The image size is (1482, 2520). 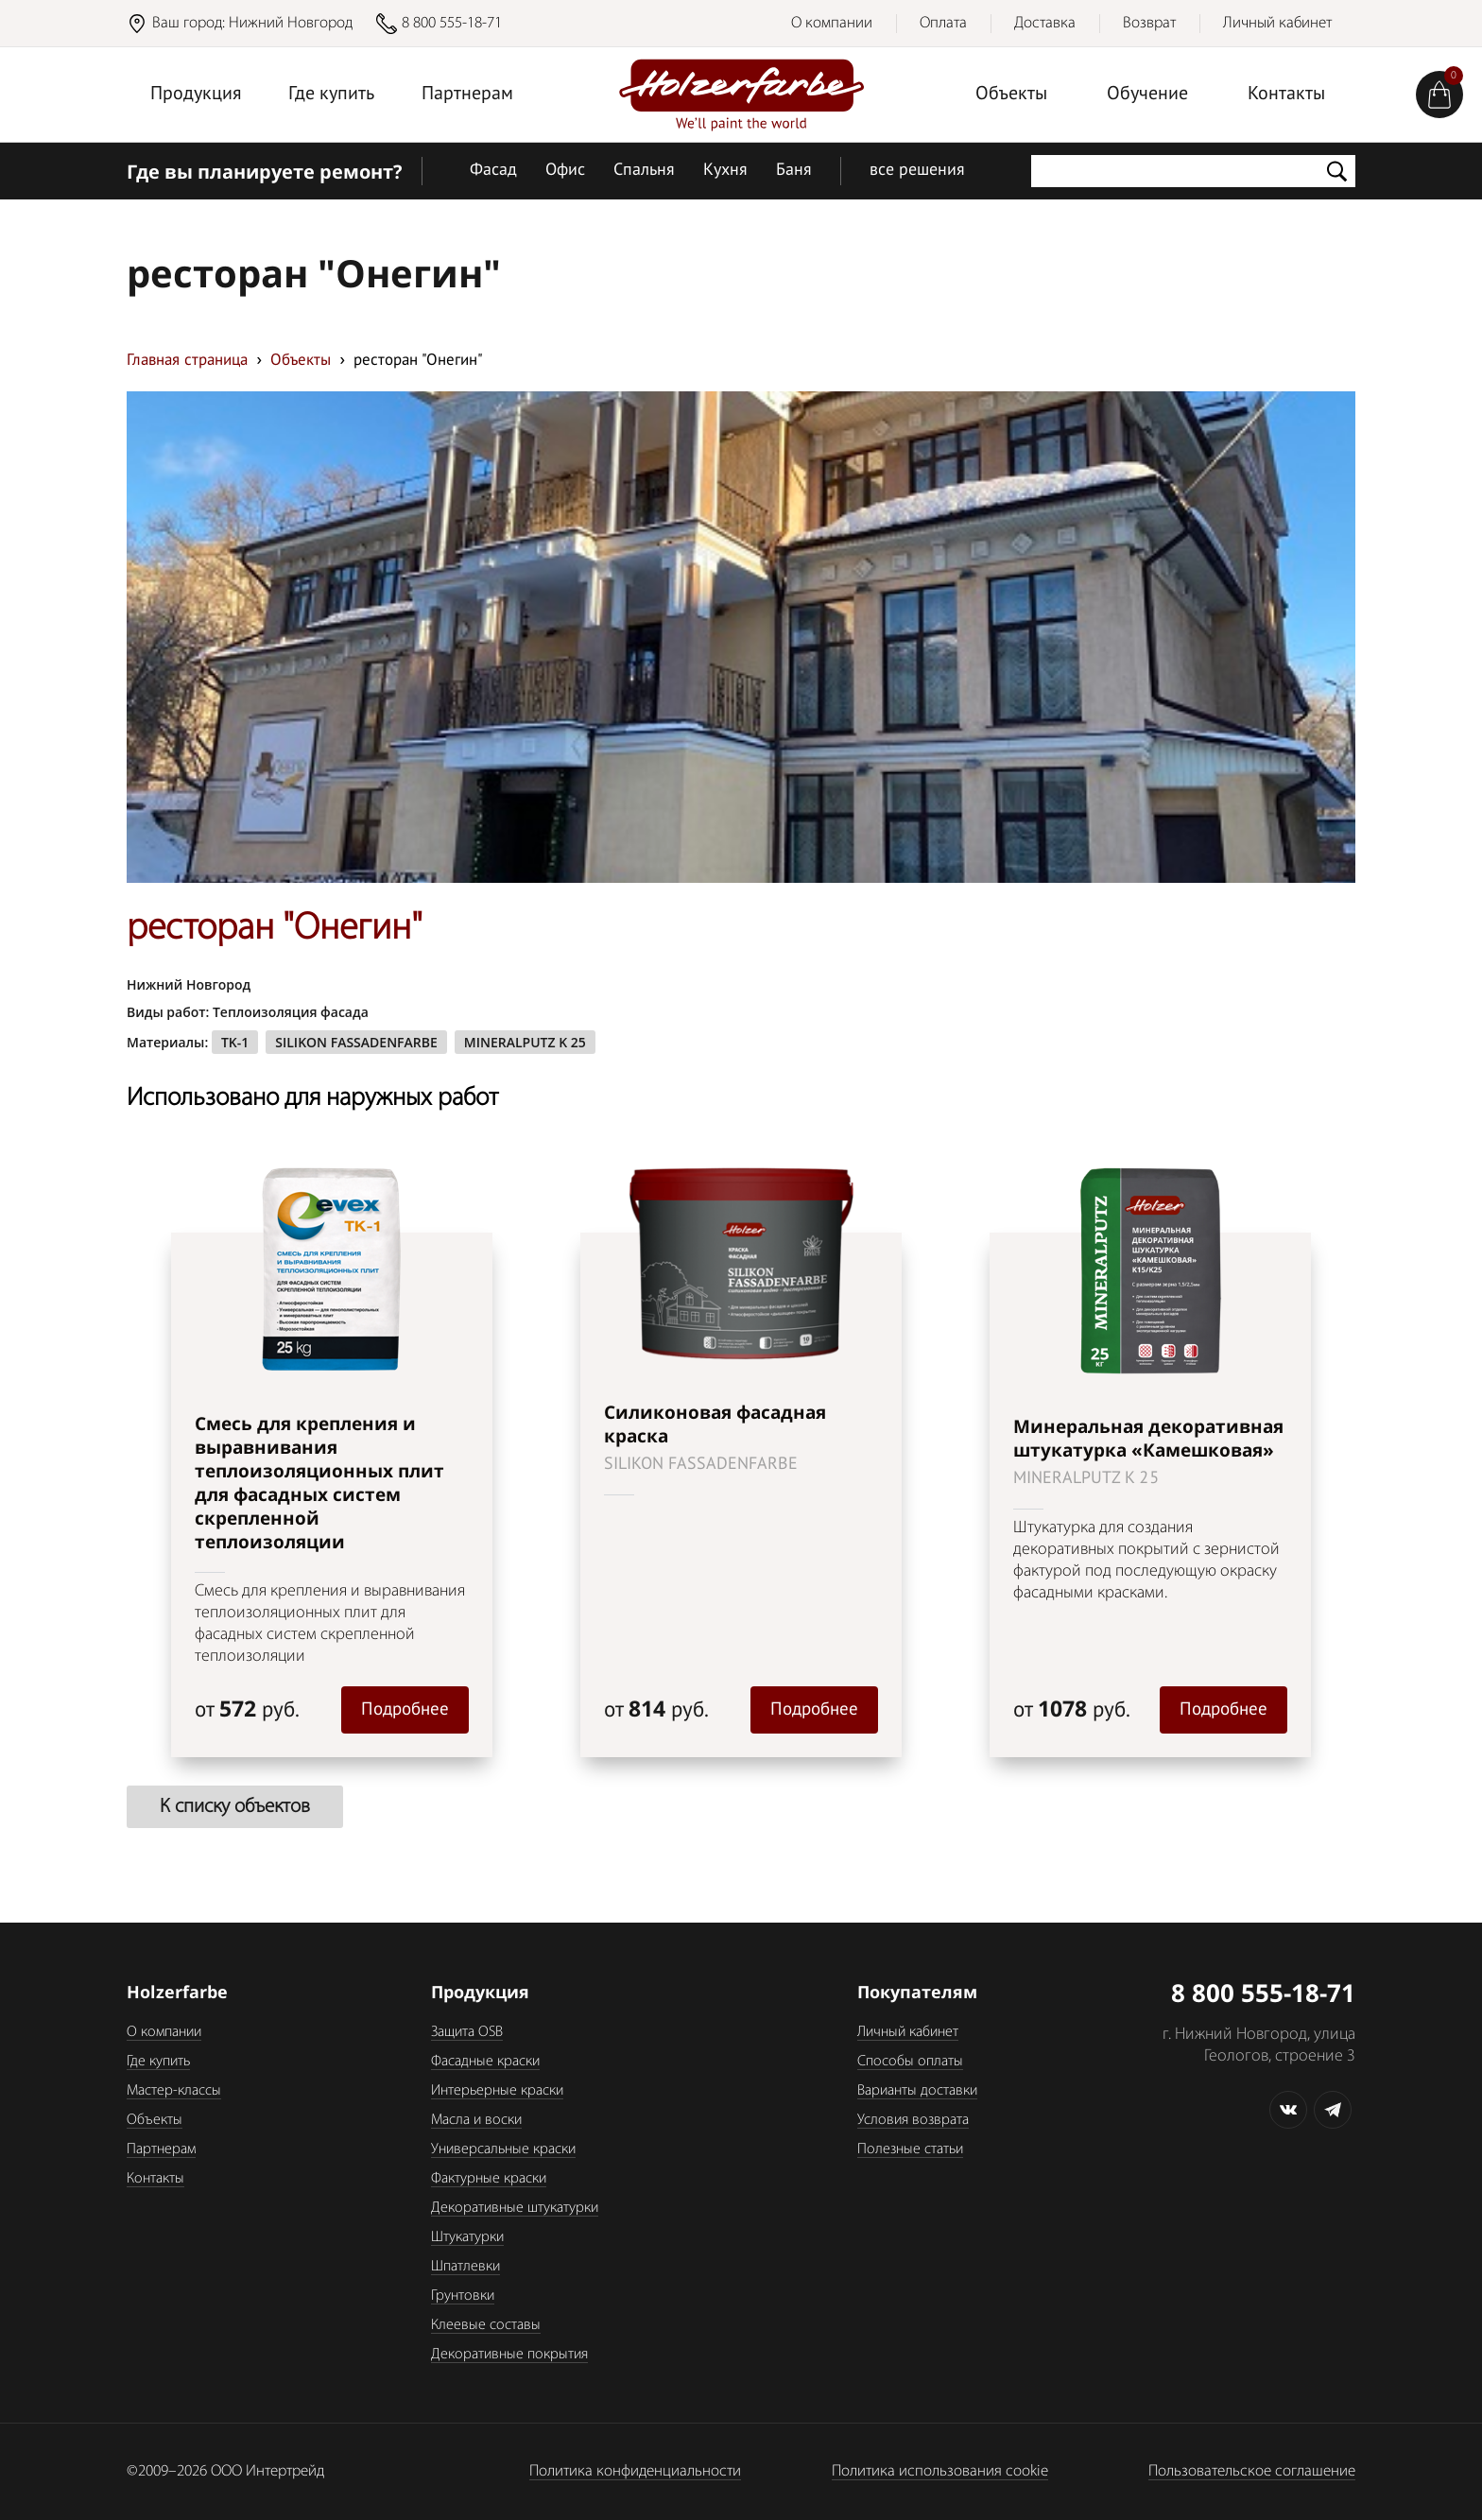 I want to click on Мастер-классы, so click(x=174, y=2090).